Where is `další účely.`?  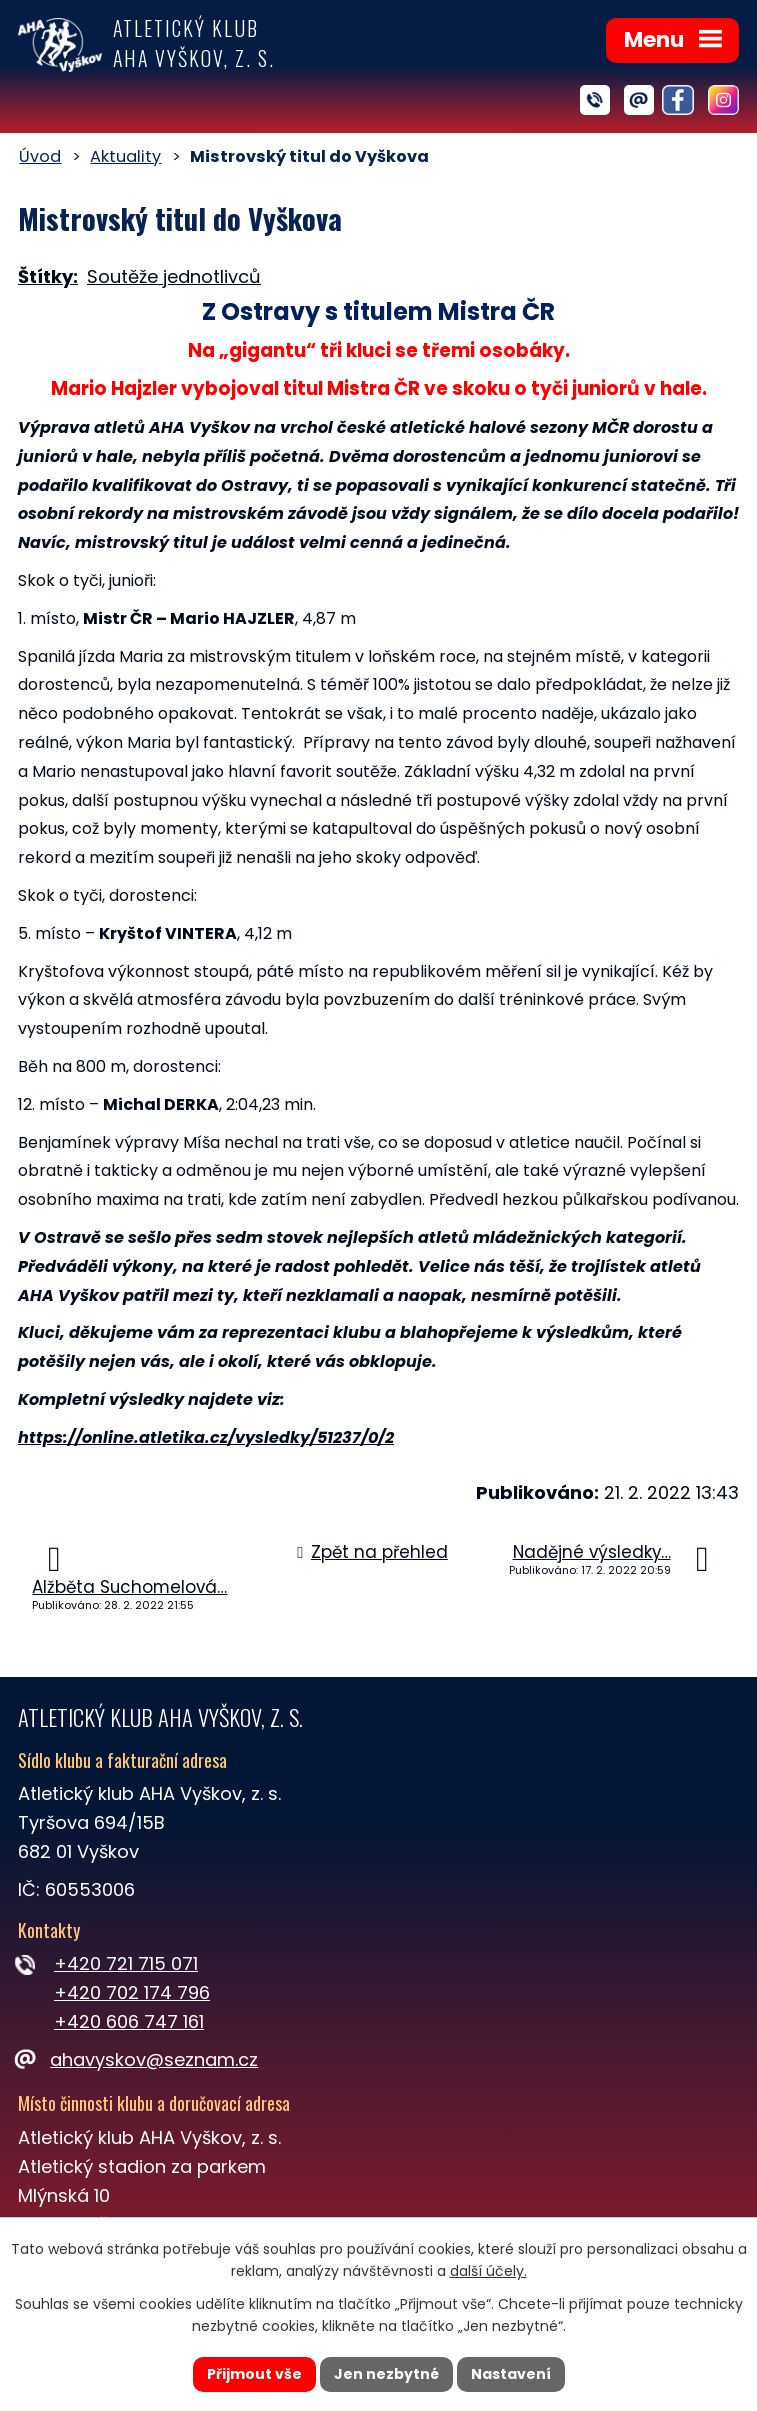
další účely. is located at coordinates (488, 2272).